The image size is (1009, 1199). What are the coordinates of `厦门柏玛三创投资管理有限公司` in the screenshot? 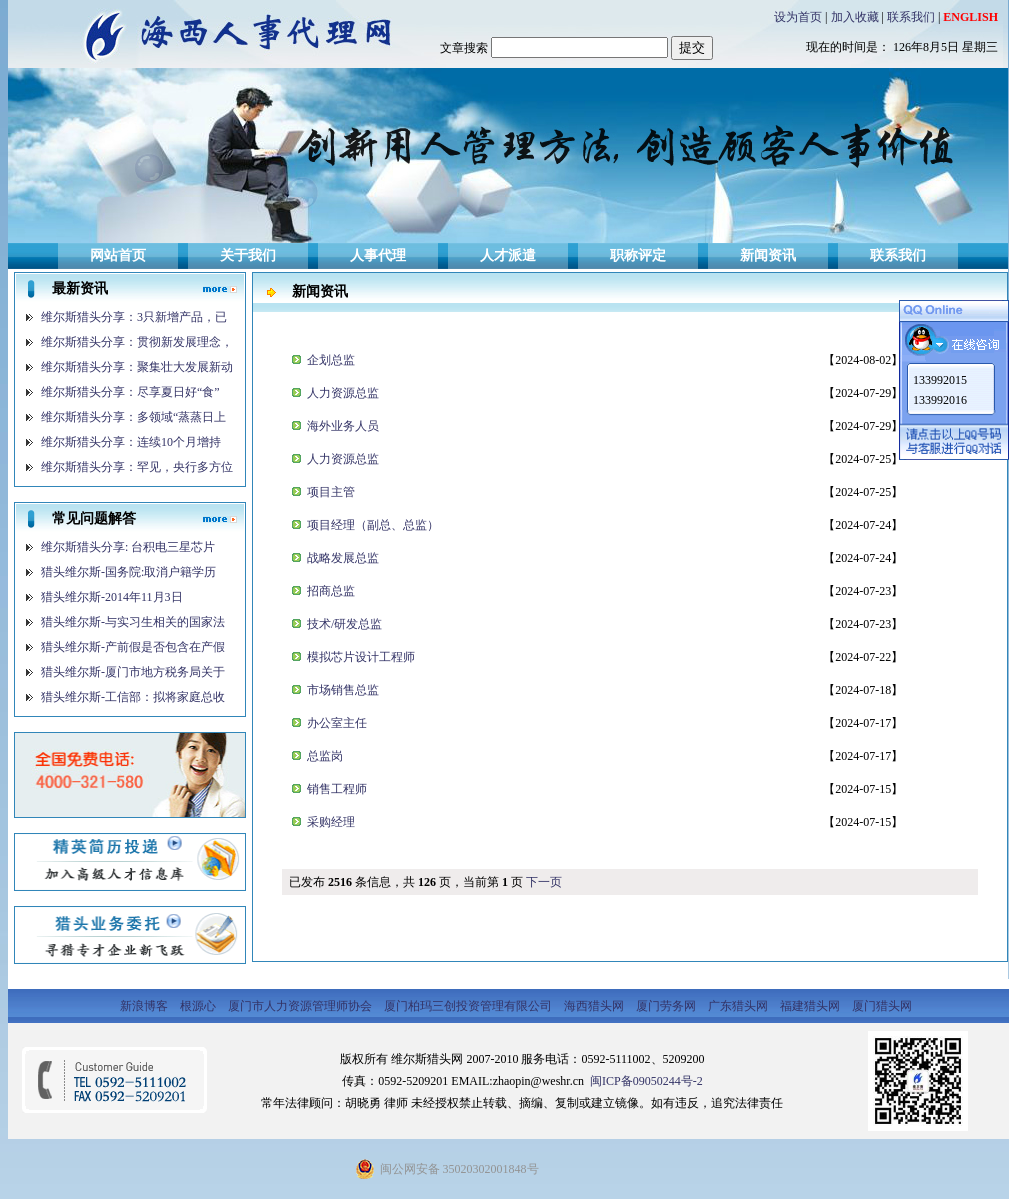 It's located at (469, 1006).